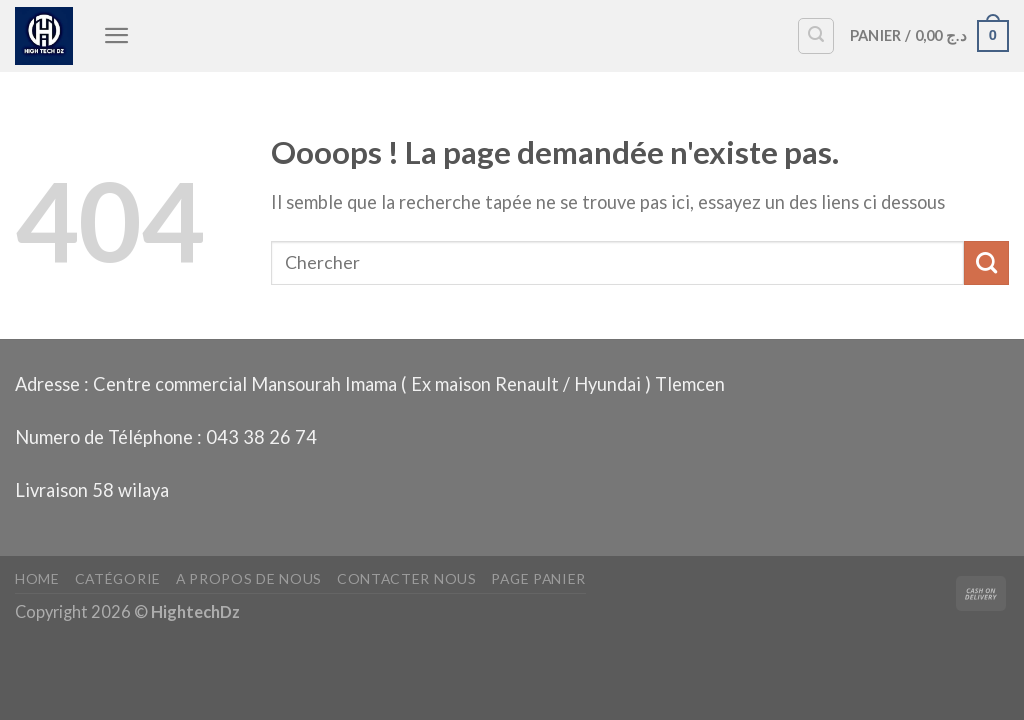  What do you see at coordinates (118, 578) in the screenshot?
I see `Catégorie` at bounding box center [118, 578].